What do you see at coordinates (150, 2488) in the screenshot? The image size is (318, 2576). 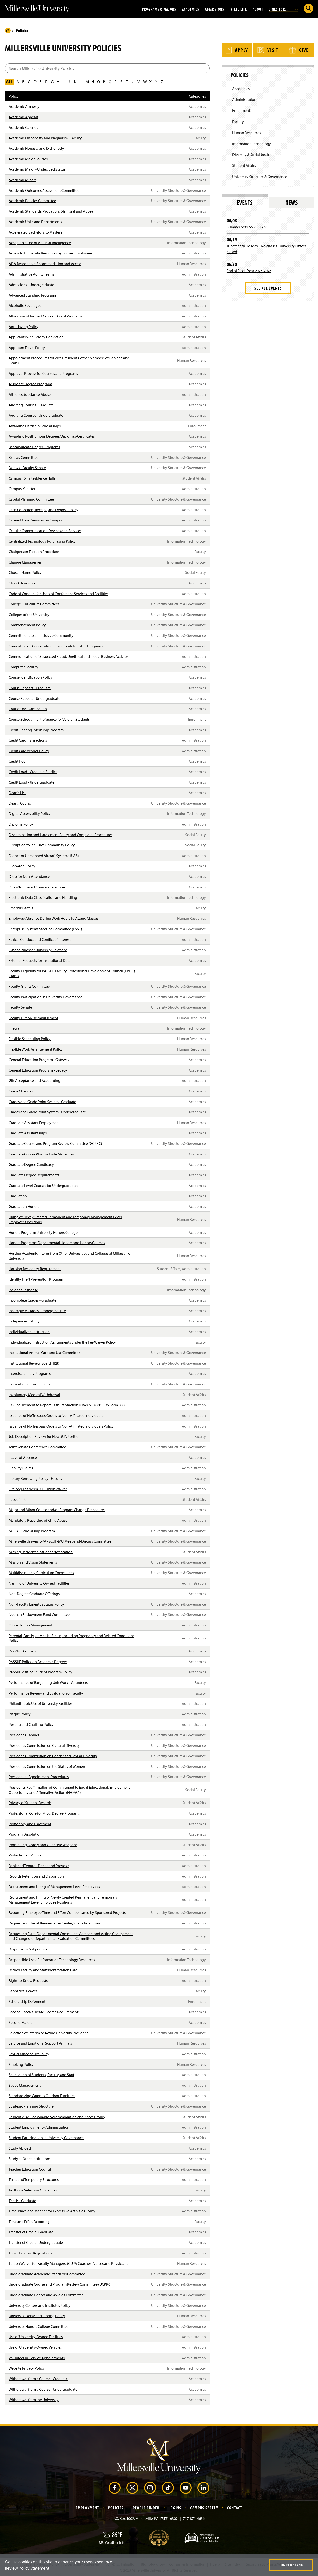 I see `[Instagram (Opens in a new window)]` at bounding box center [150, 2488].